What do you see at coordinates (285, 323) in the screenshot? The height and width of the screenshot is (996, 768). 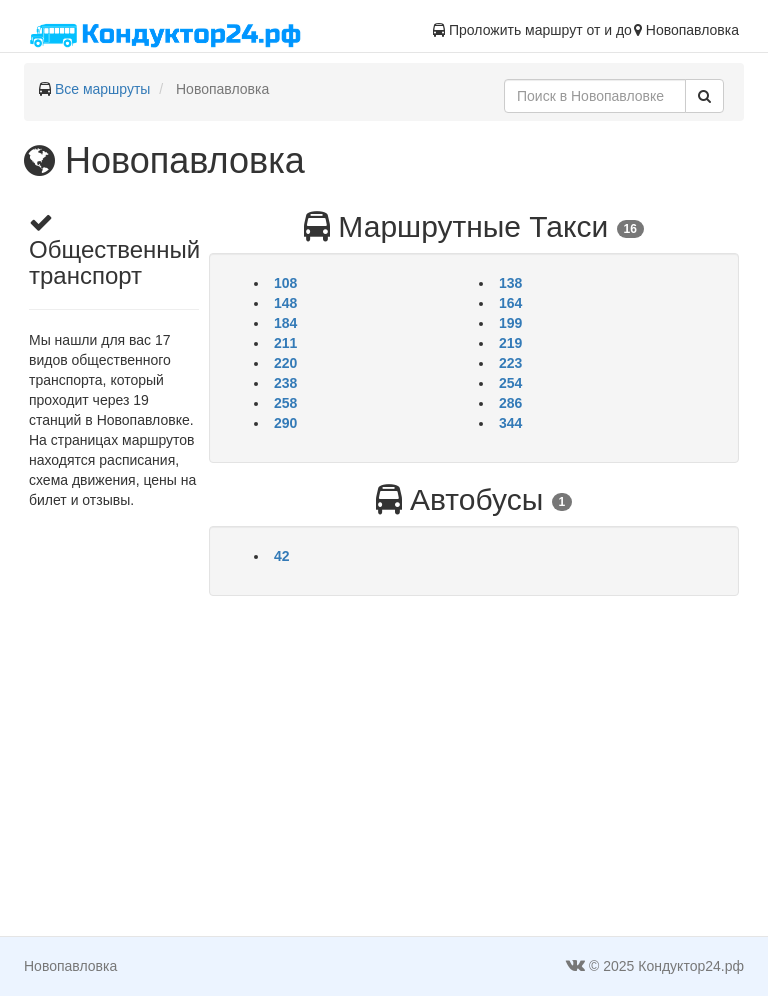 I see `184` at bounding box center [285, 323].